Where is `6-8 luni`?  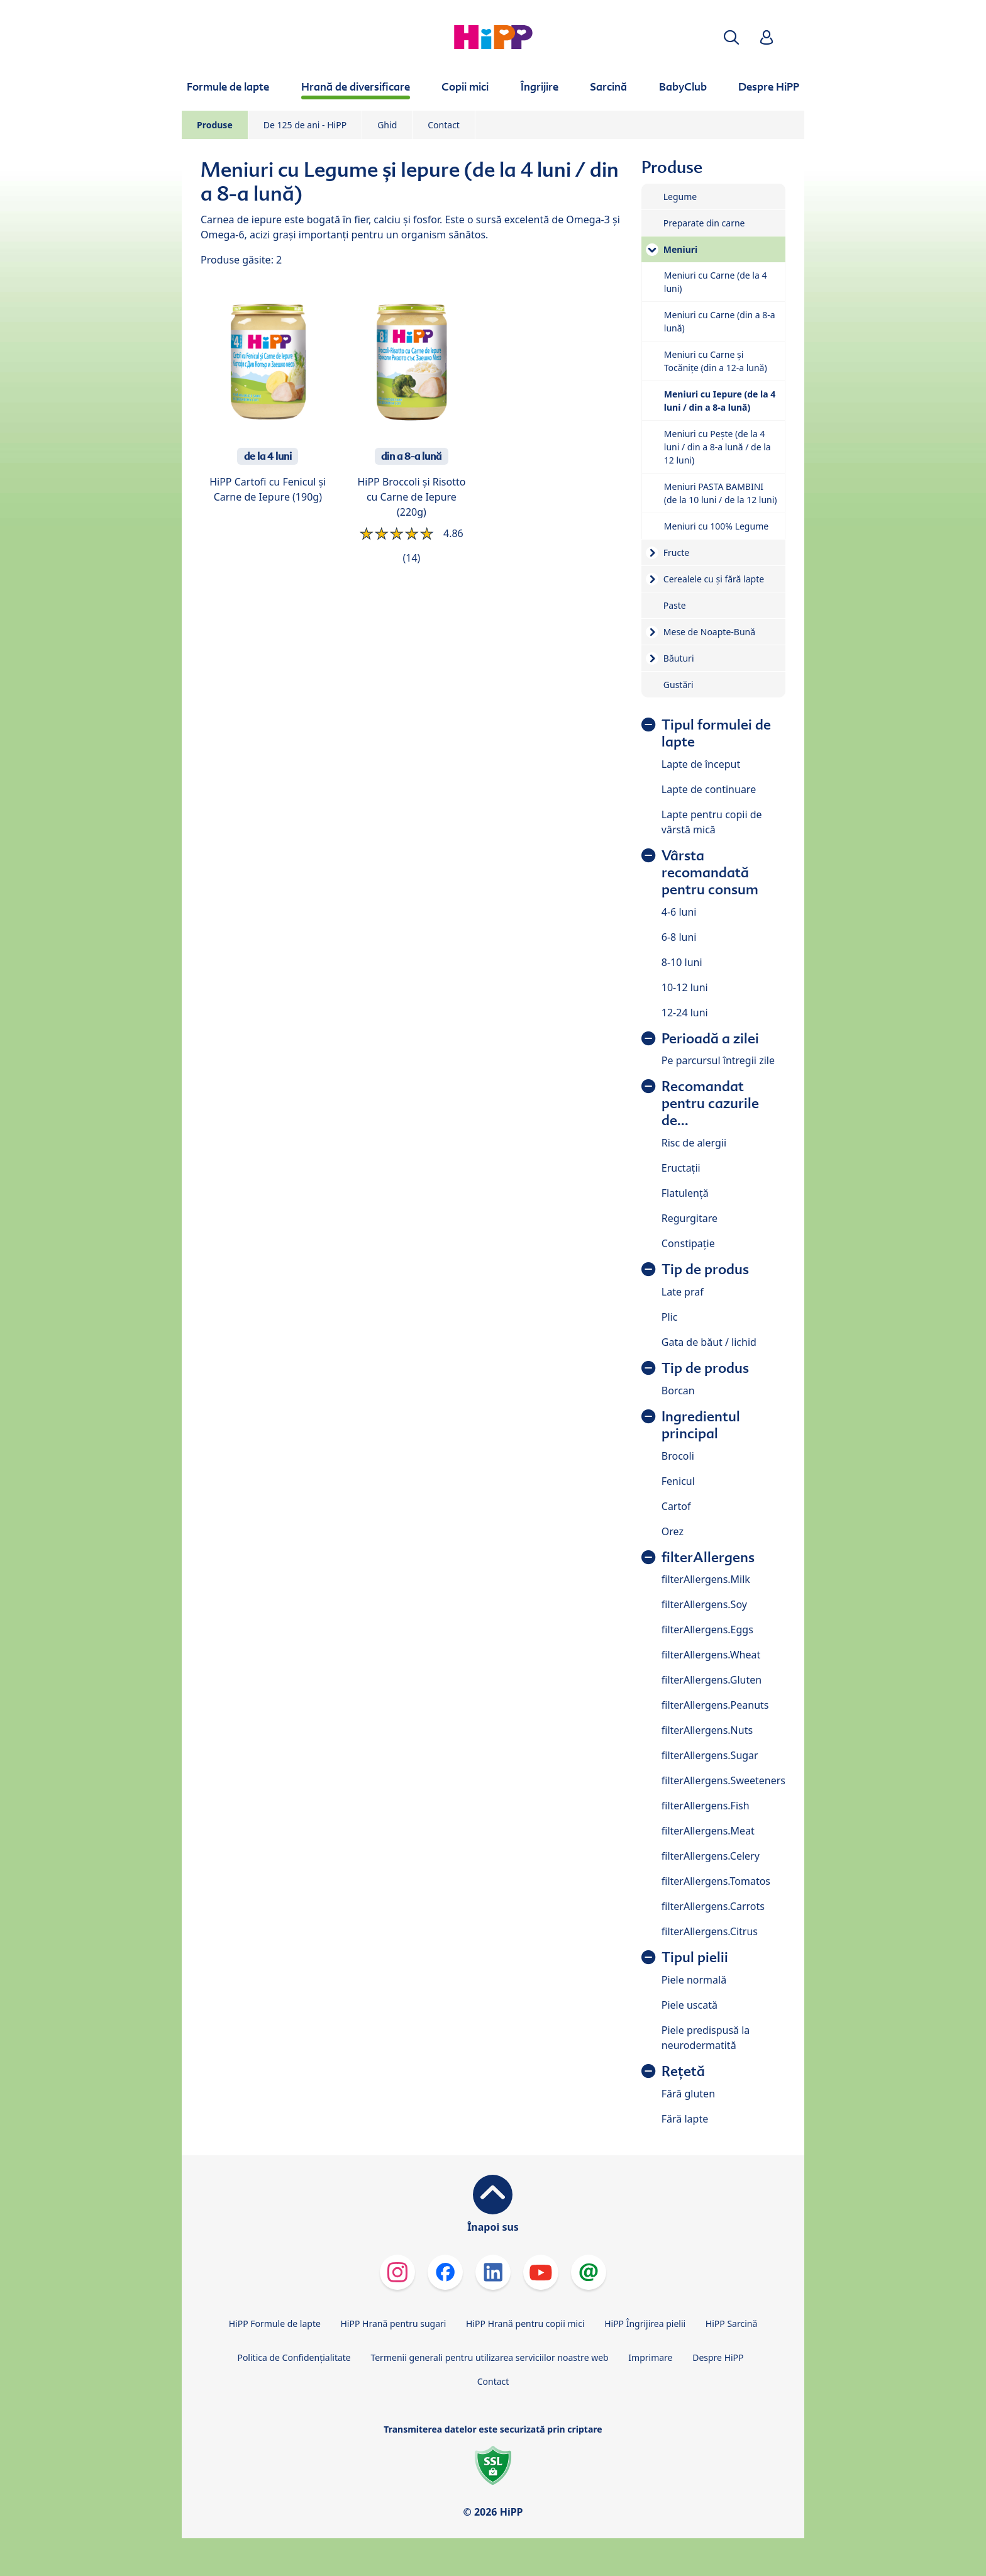
6-8 luni is located at coordinates (679, 937).